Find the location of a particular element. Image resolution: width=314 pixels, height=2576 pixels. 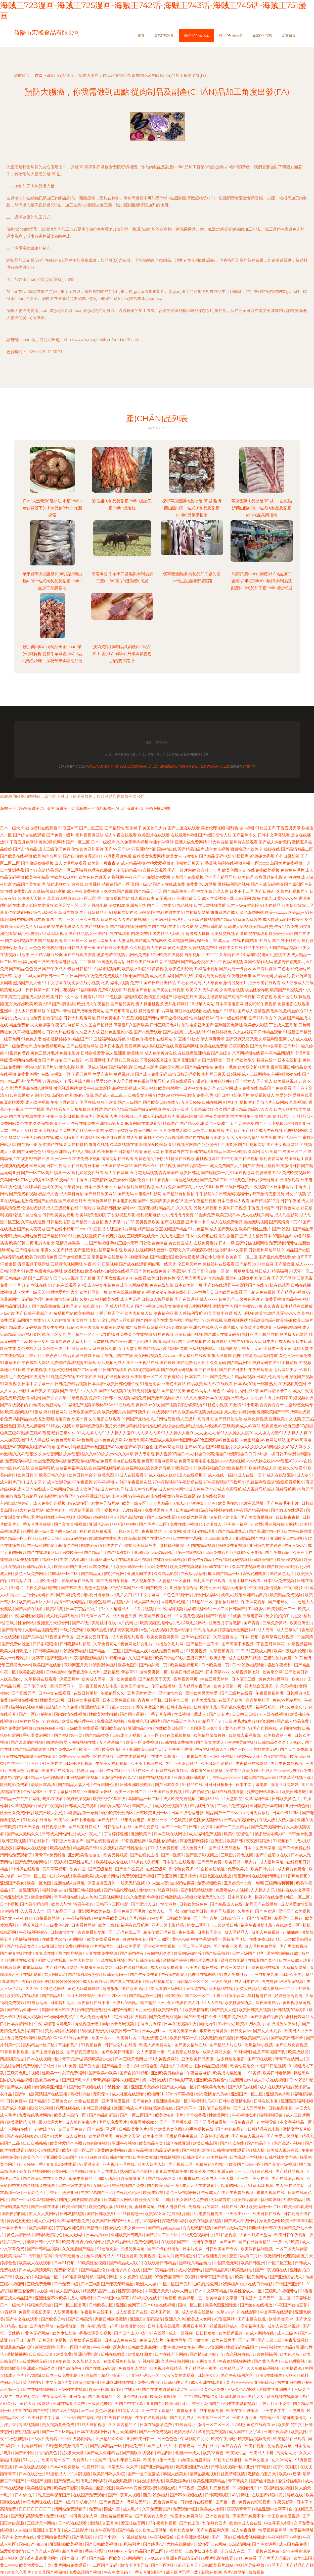

三级在线观看网站 is located at coordinates (76, 2438).